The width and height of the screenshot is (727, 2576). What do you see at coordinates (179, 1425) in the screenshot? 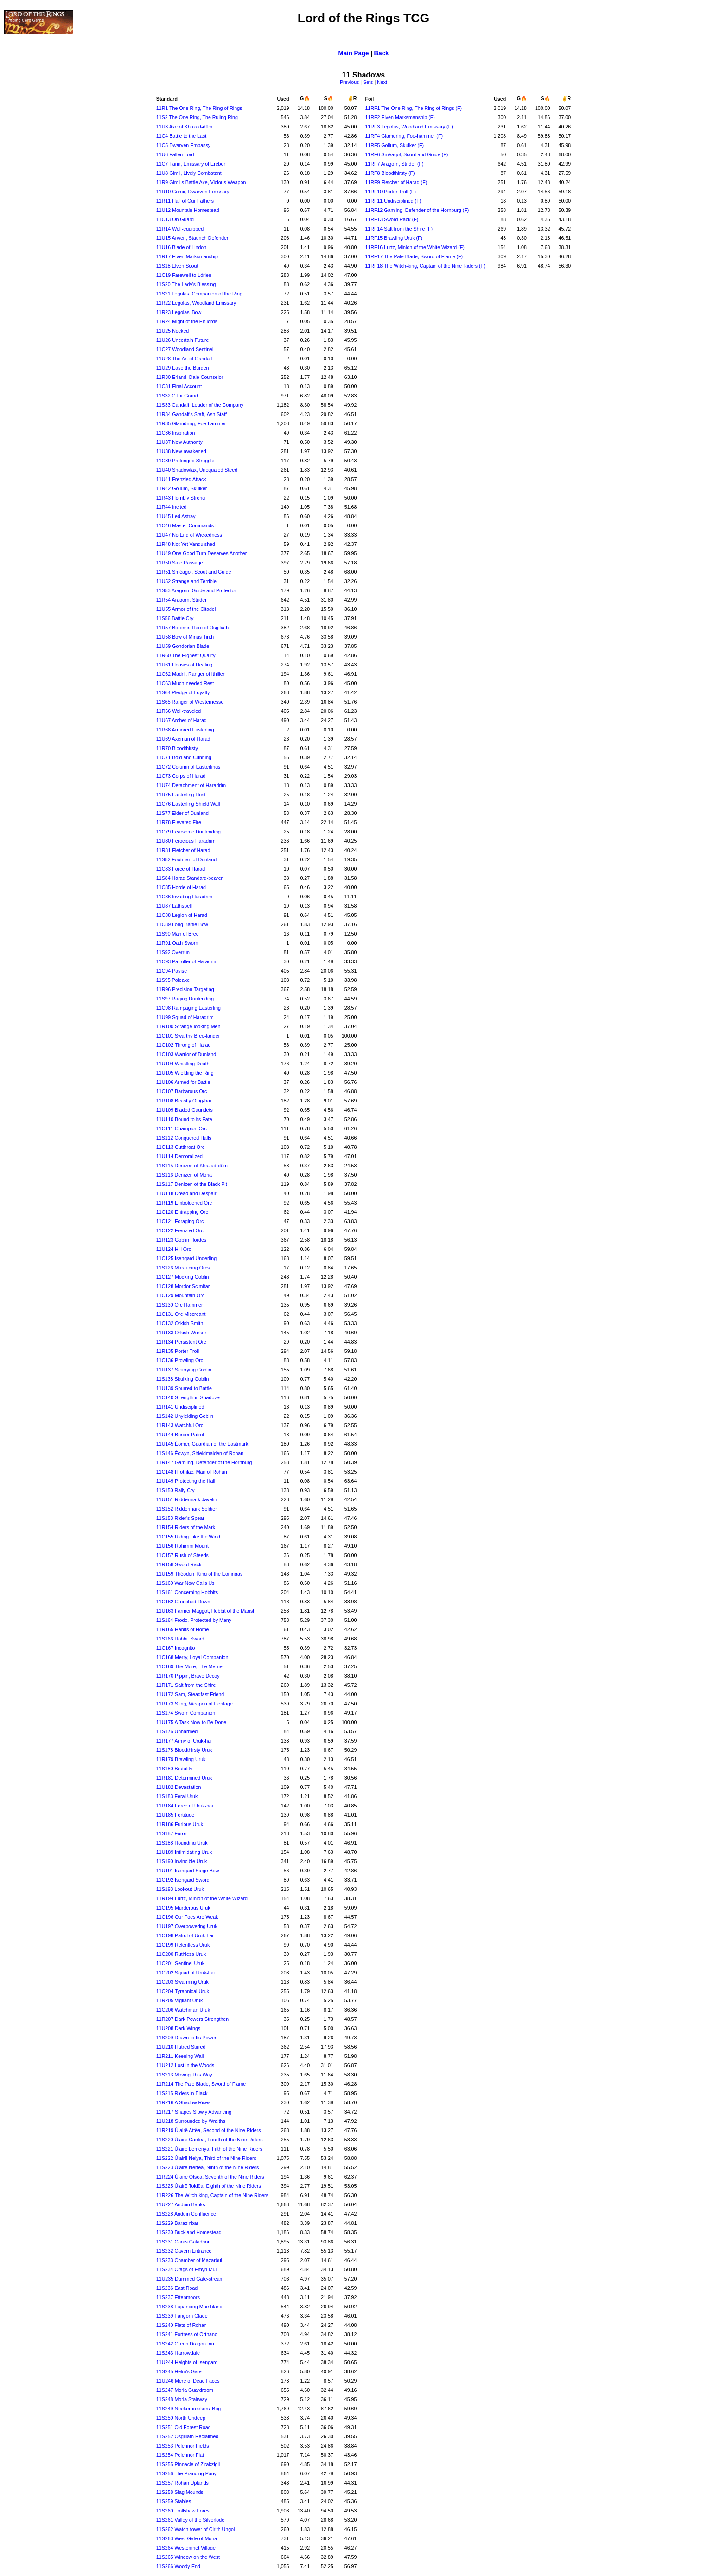
I see `11R143 Watchful Orc` at bounding box center [179, 1425].